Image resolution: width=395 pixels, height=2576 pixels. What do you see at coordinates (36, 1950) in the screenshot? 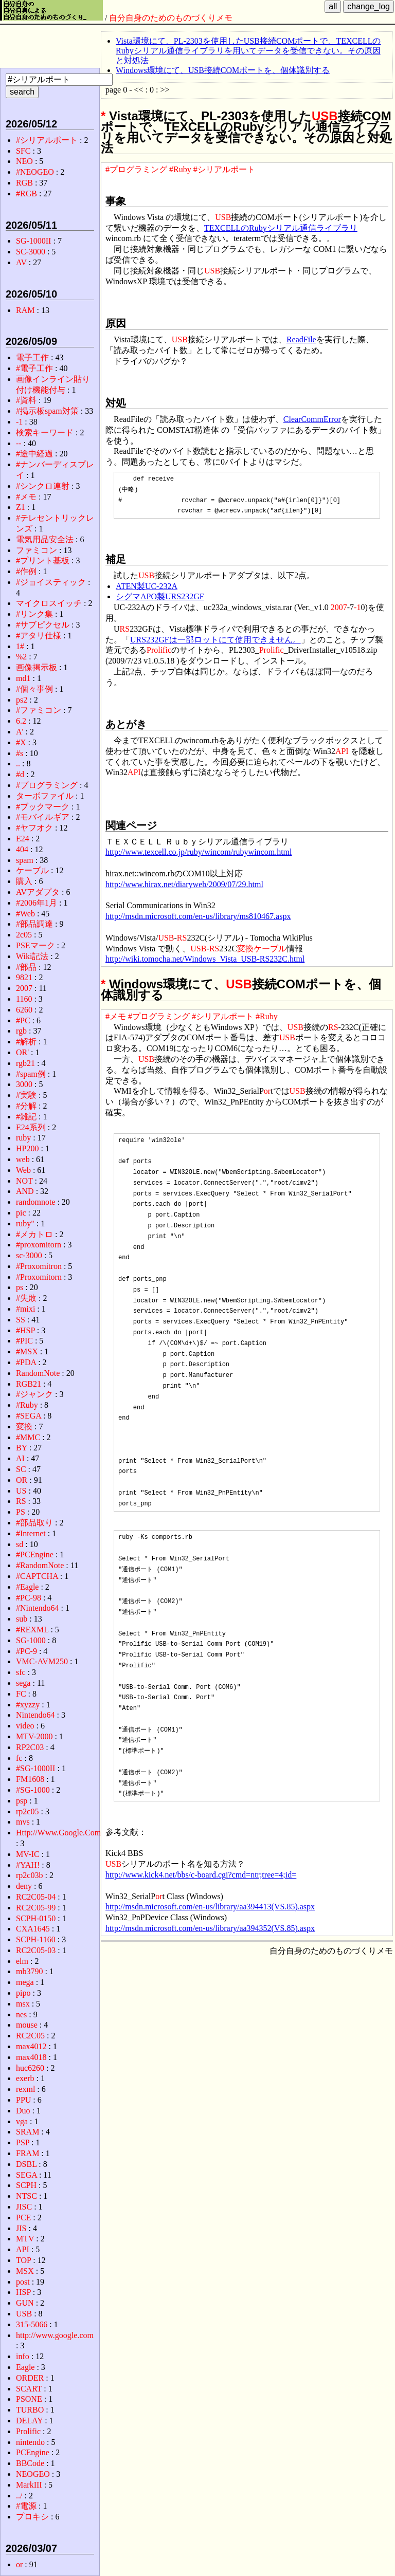
I see `RC2C05-03` at bounding box center [36, 1950].